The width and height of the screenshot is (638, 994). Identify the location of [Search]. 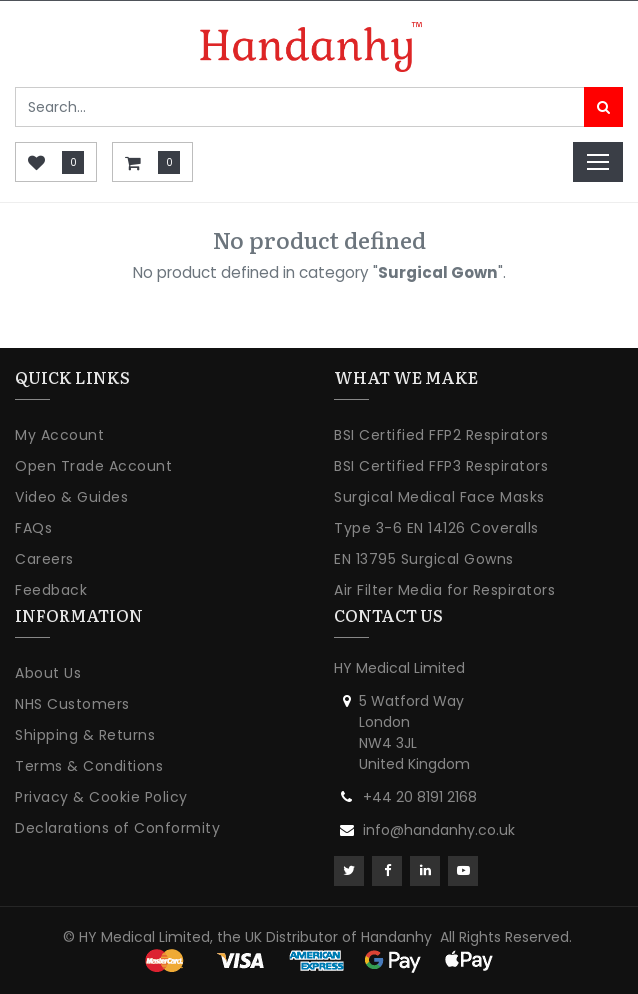
(603, 107).